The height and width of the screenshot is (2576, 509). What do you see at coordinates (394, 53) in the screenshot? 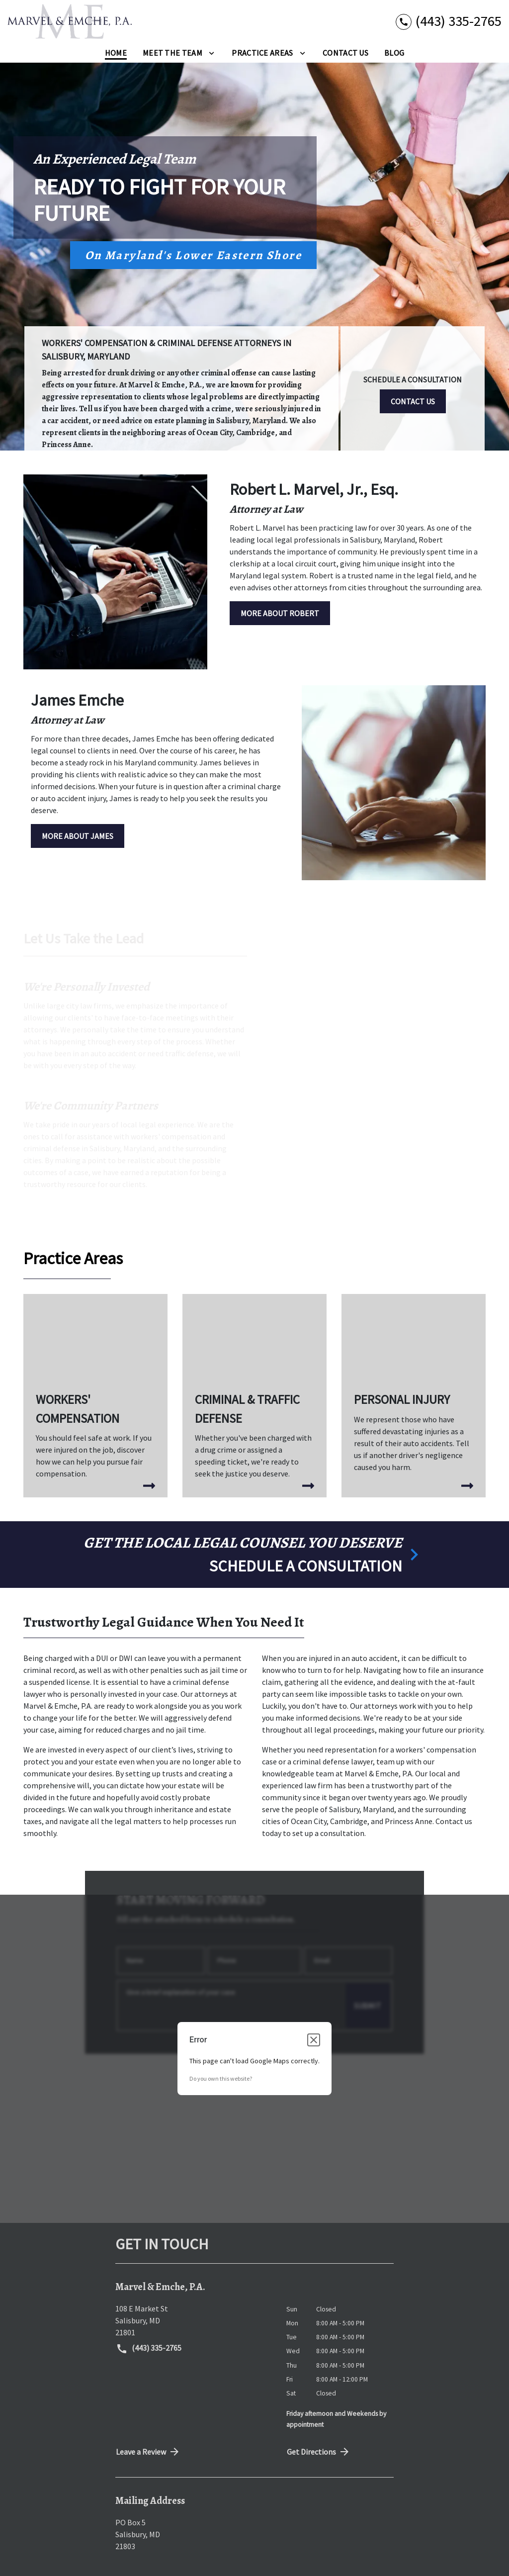
I see `[Blog]` at bounding box center [394, 53].